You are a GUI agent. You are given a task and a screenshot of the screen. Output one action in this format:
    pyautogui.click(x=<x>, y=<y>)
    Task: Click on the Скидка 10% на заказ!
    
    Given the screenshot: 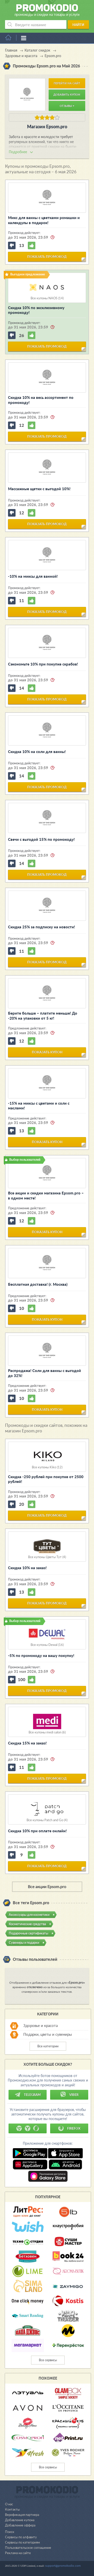 What is the action you would take?
    pyautogui.click(x=27, y=1567)
    